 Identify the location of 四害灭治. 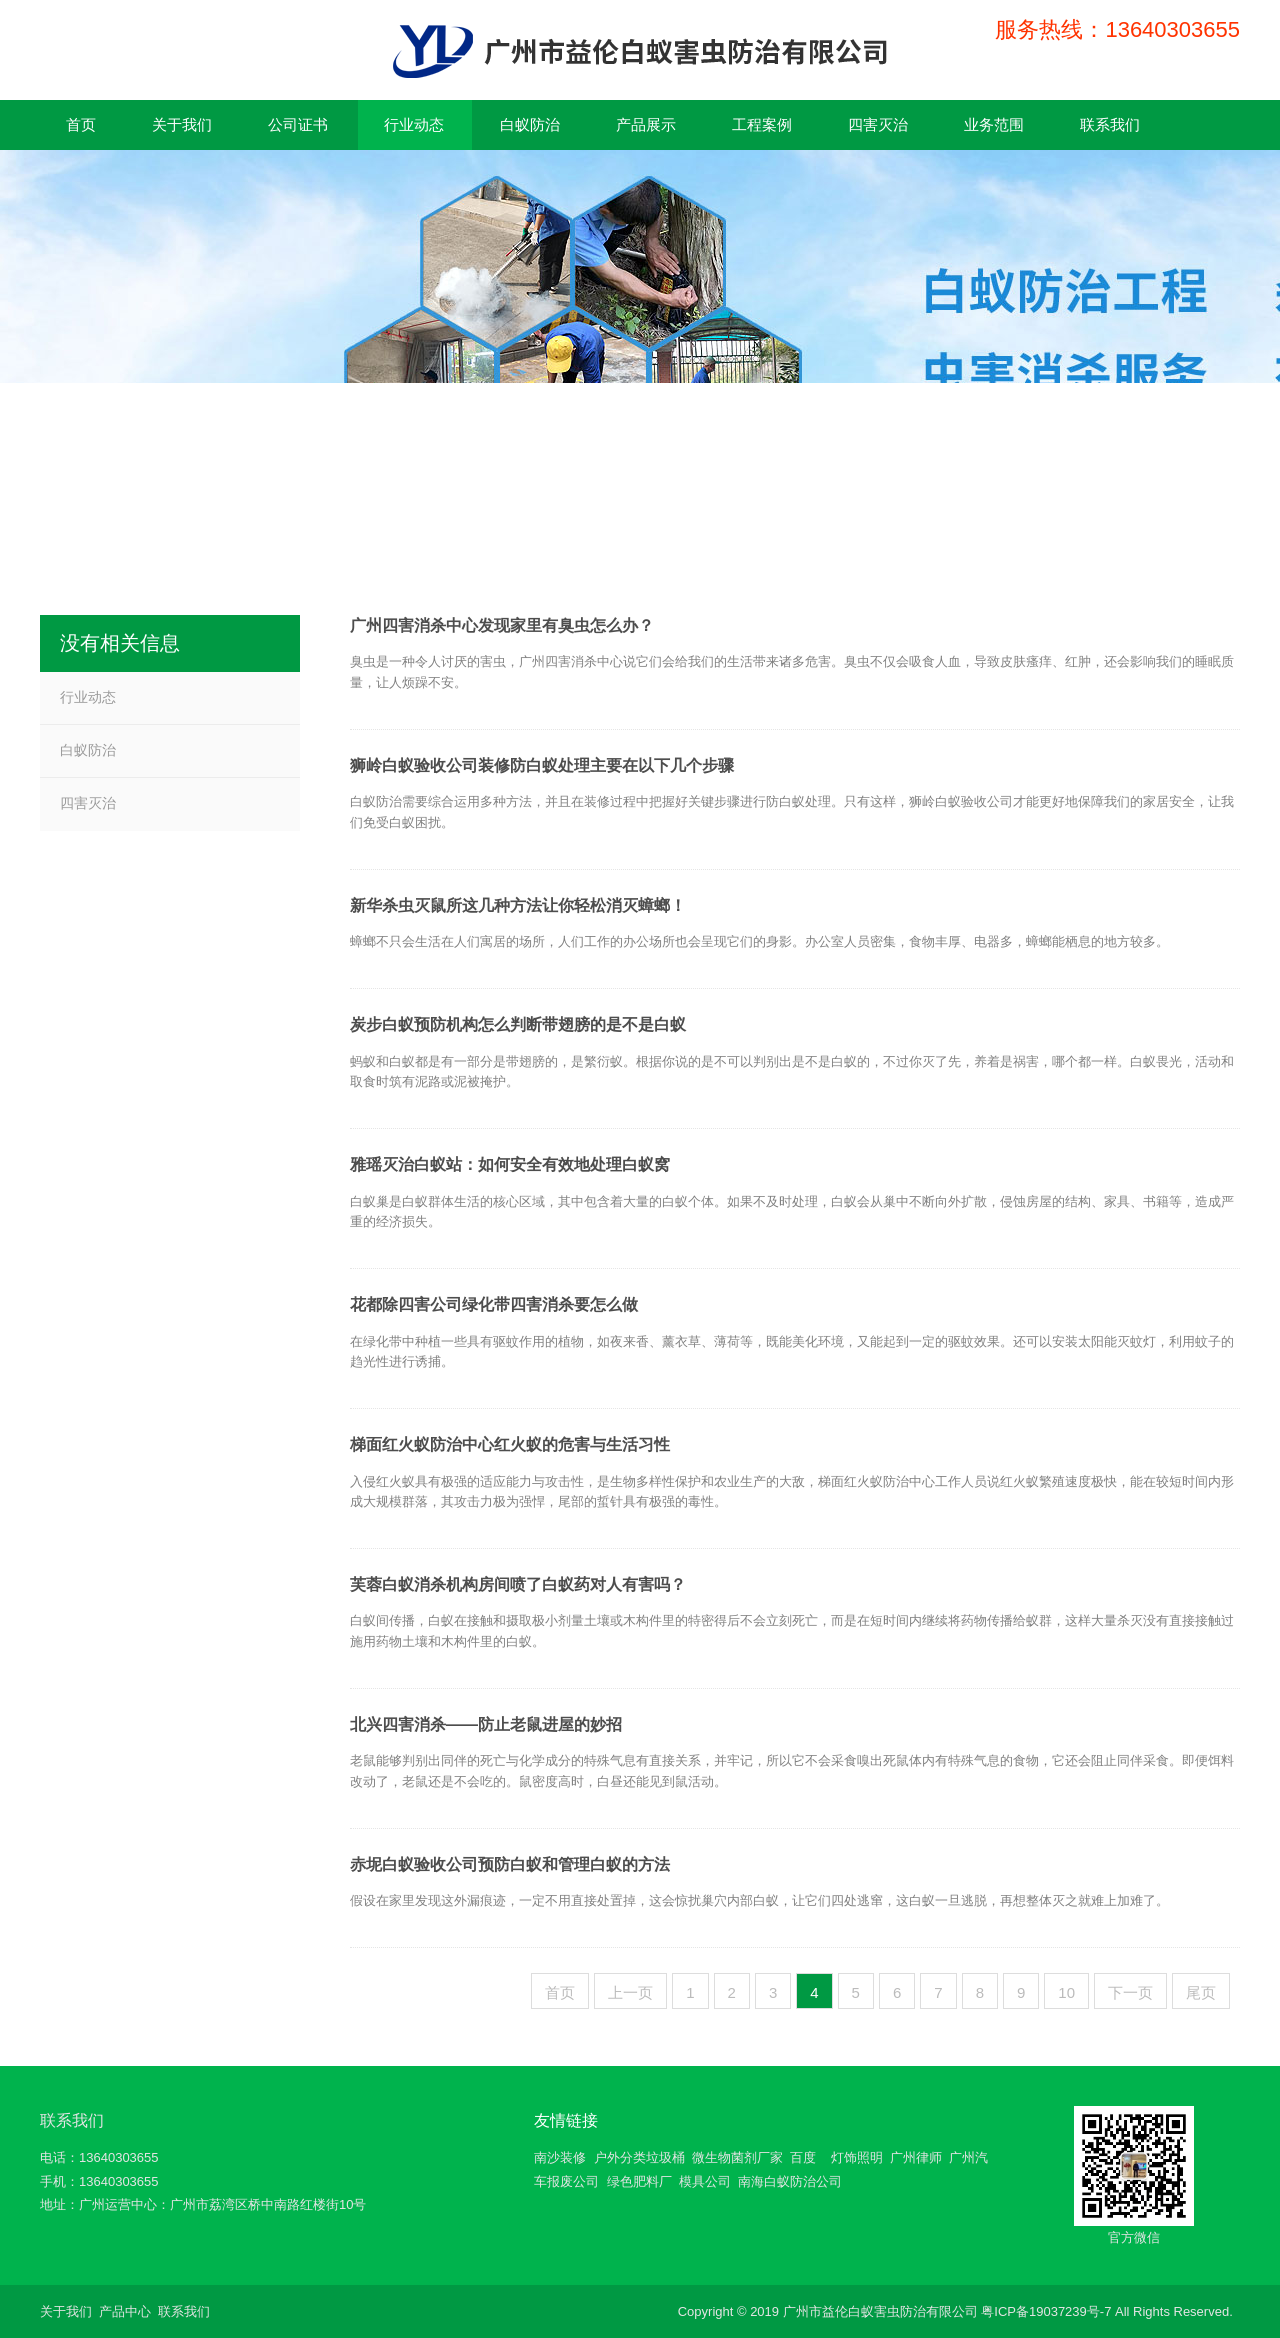
(88, 803).